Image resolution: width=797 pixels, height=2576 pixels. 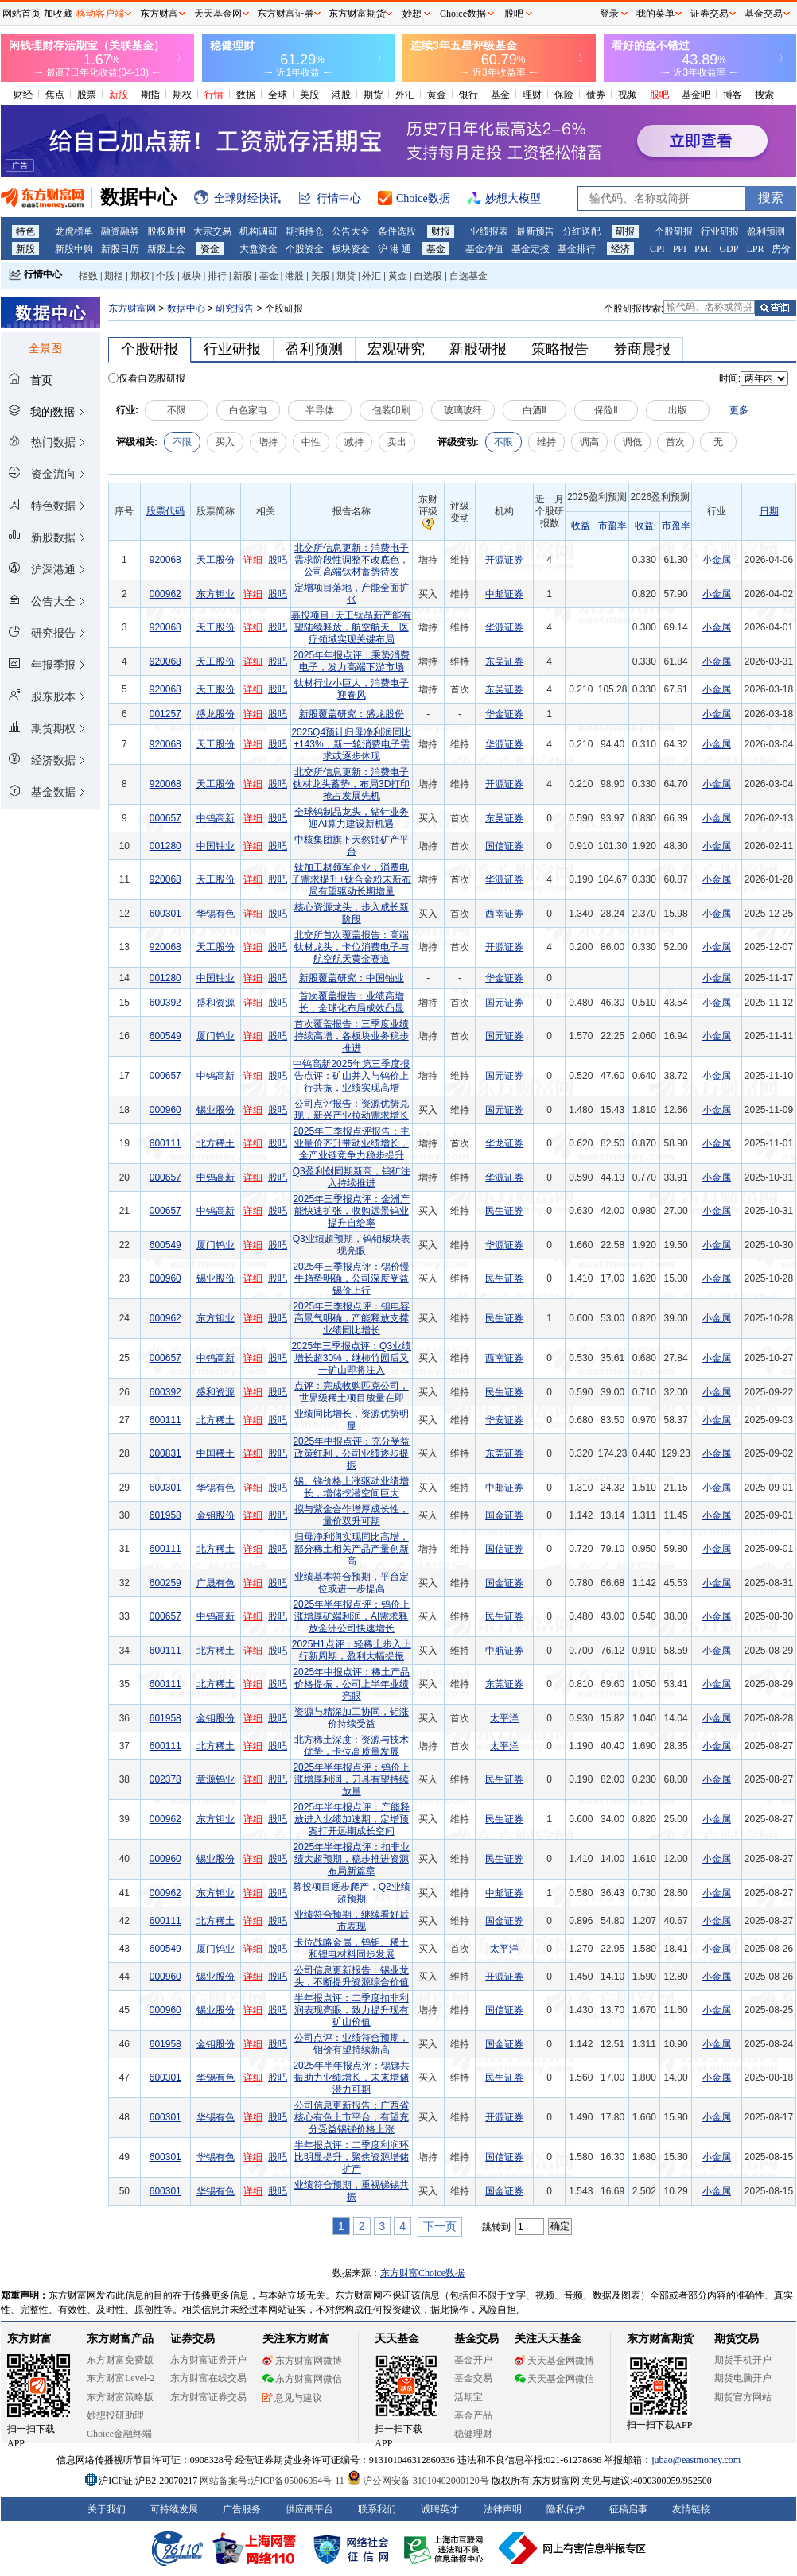 I want to click on 期货电脑开户, so click(x=743, y=2378).